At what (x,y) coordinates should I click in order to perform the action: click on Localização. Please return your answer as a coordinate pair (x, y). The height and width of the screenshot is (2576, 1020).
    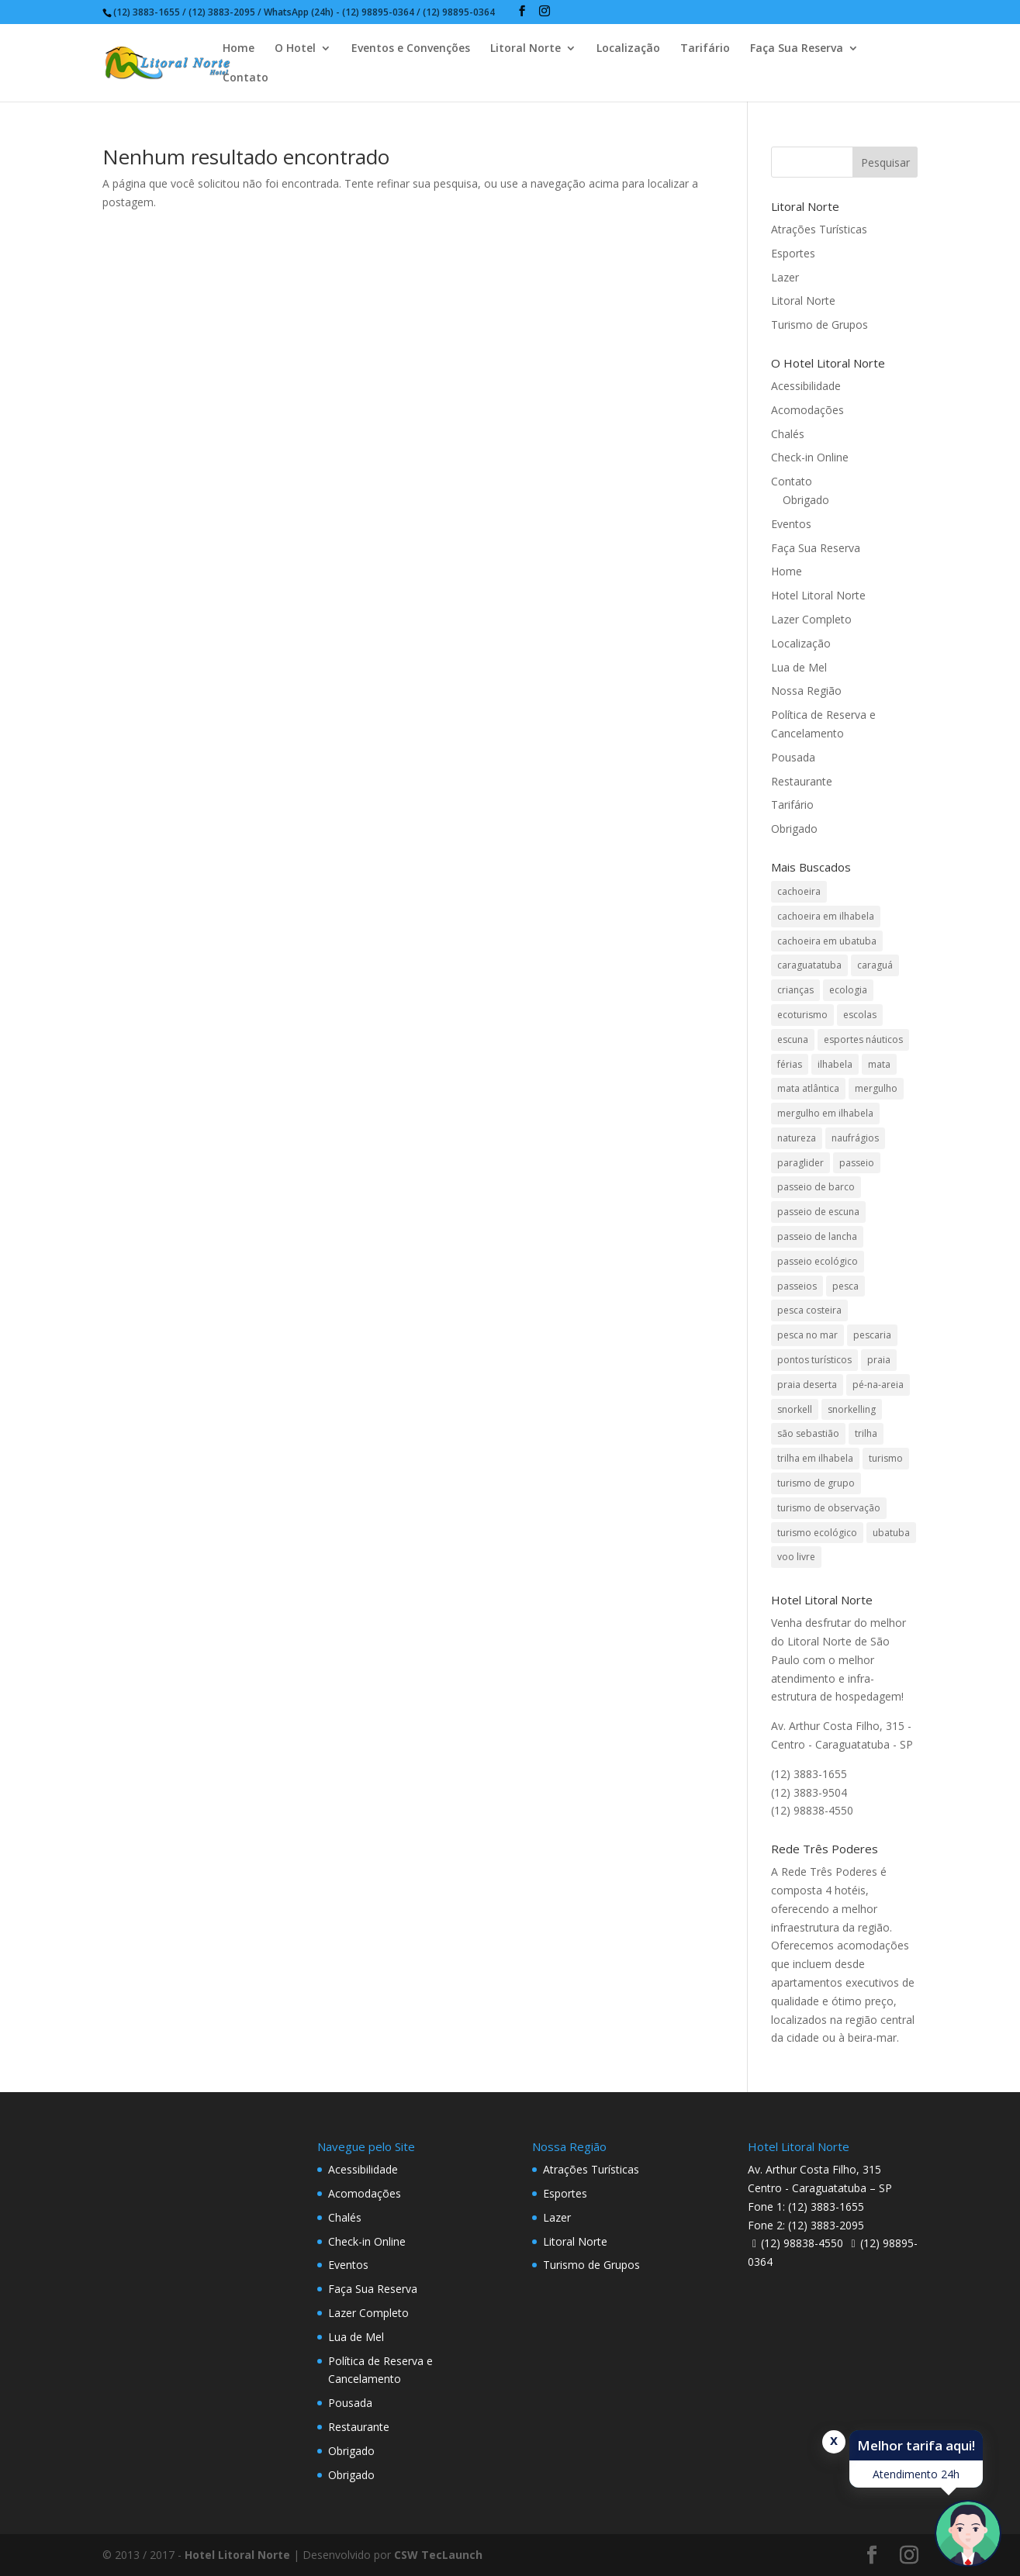
    Looking at the image, I should click on (628, 49).